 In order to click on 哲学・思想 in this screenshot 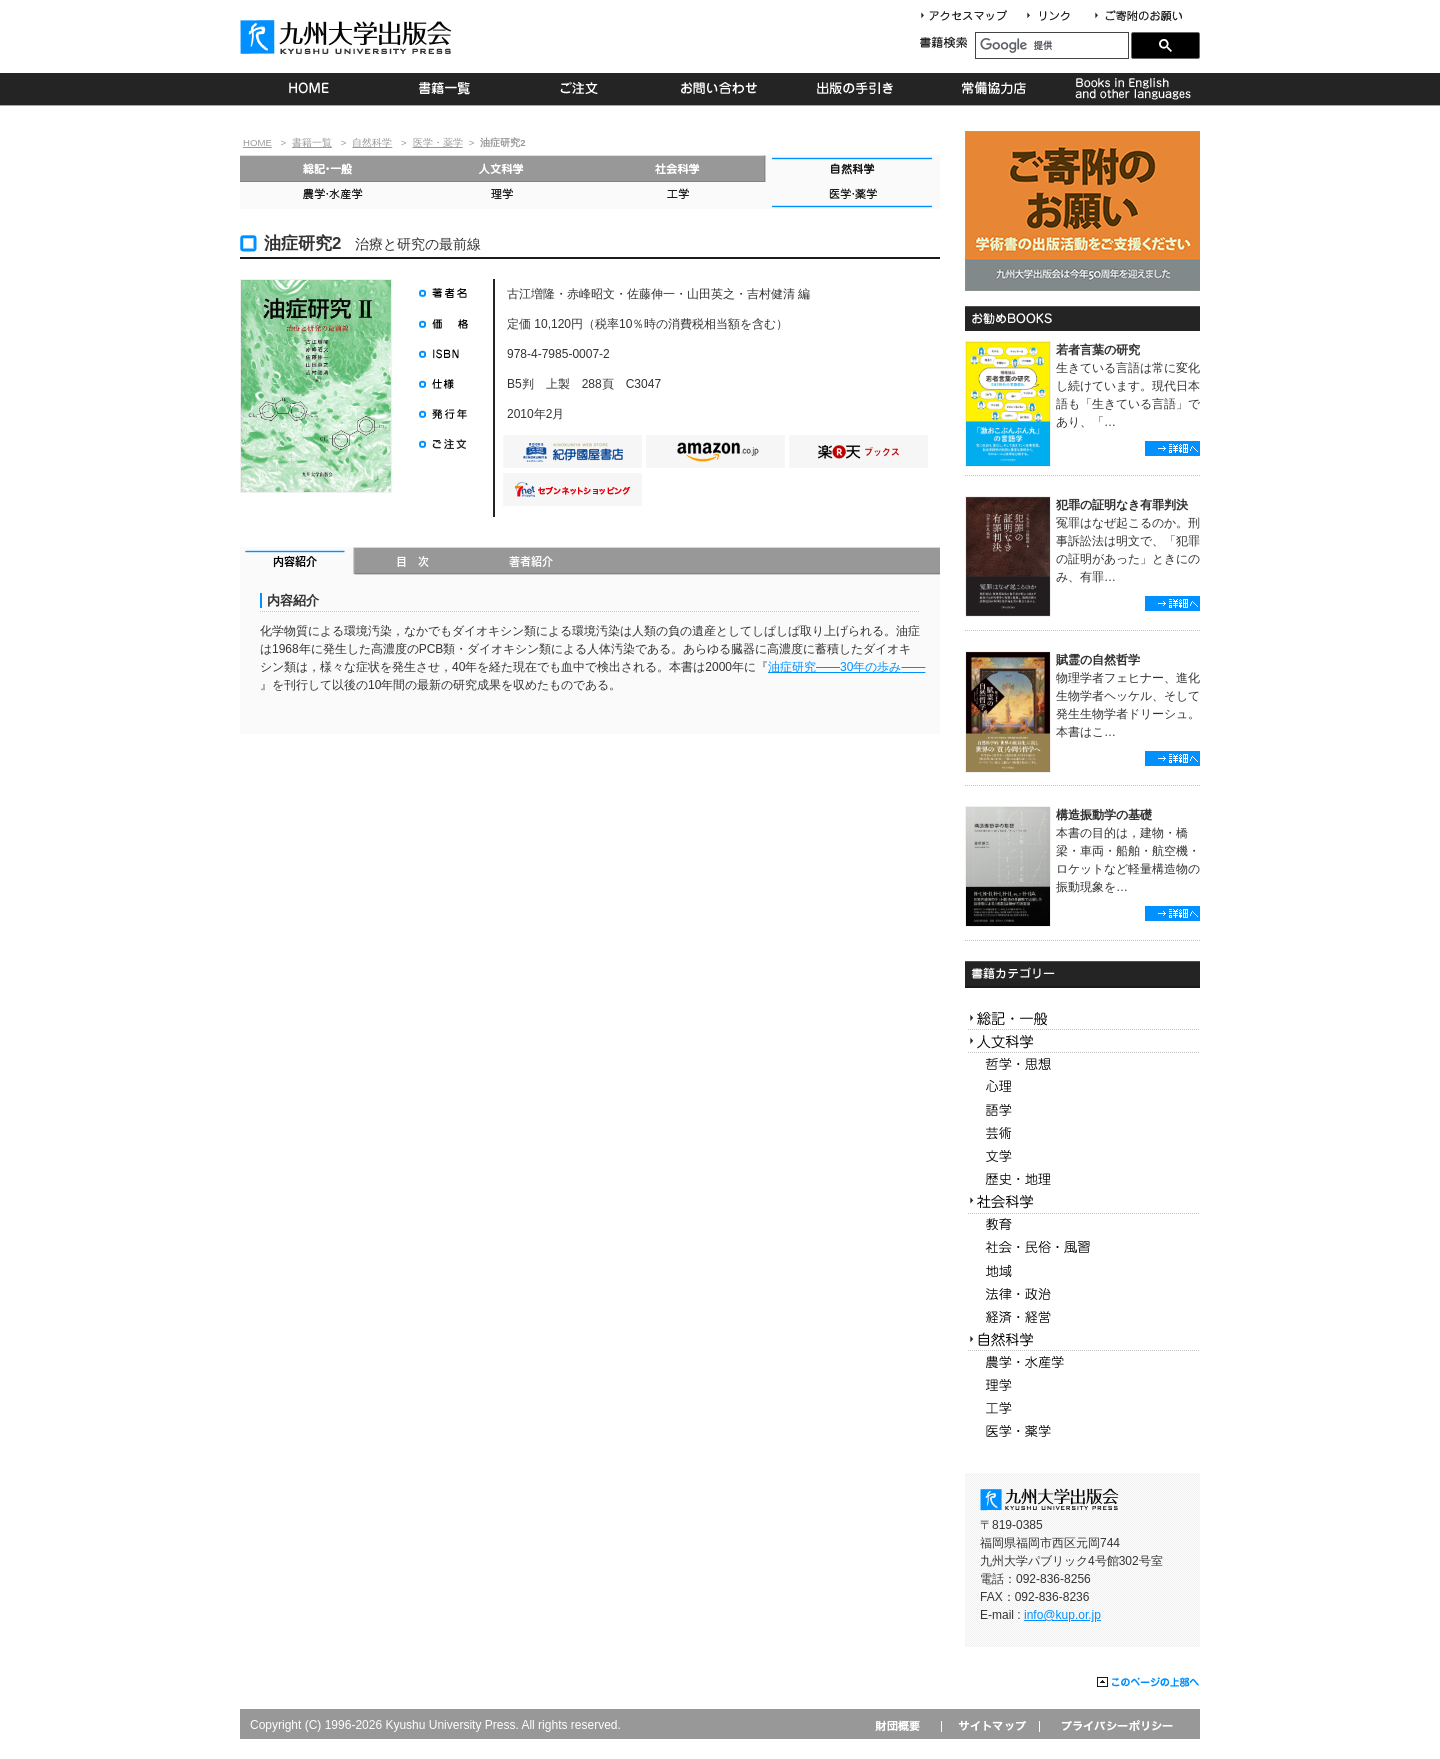, I will do `click(1082, 1064)`.